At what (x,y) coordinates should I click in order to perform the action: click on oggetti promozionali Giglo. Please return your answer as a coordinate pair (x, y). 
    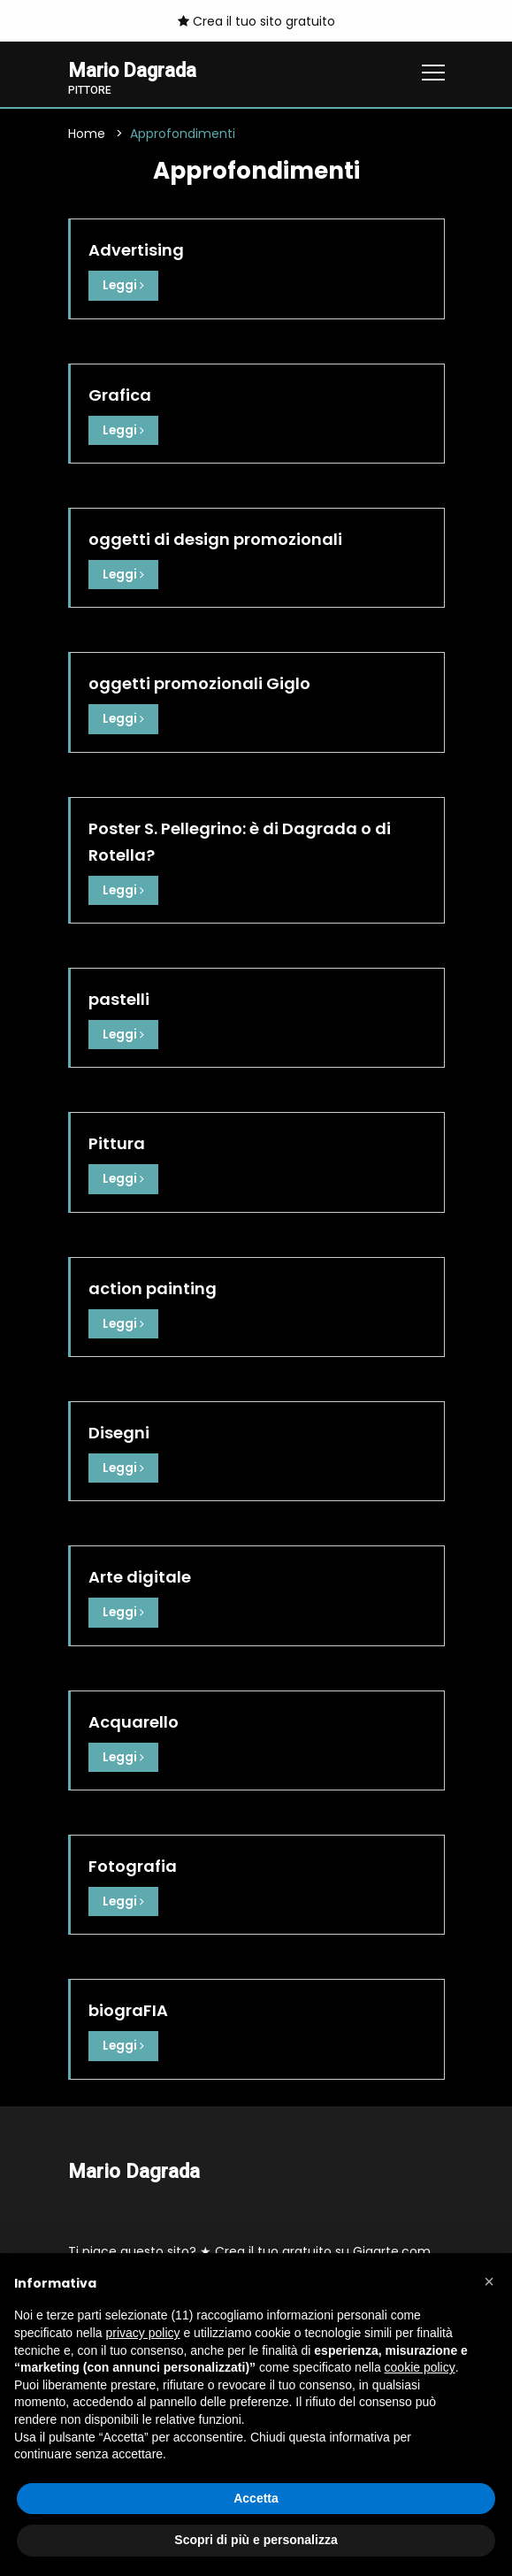
    Looking at the image, I should click on (199, 683).